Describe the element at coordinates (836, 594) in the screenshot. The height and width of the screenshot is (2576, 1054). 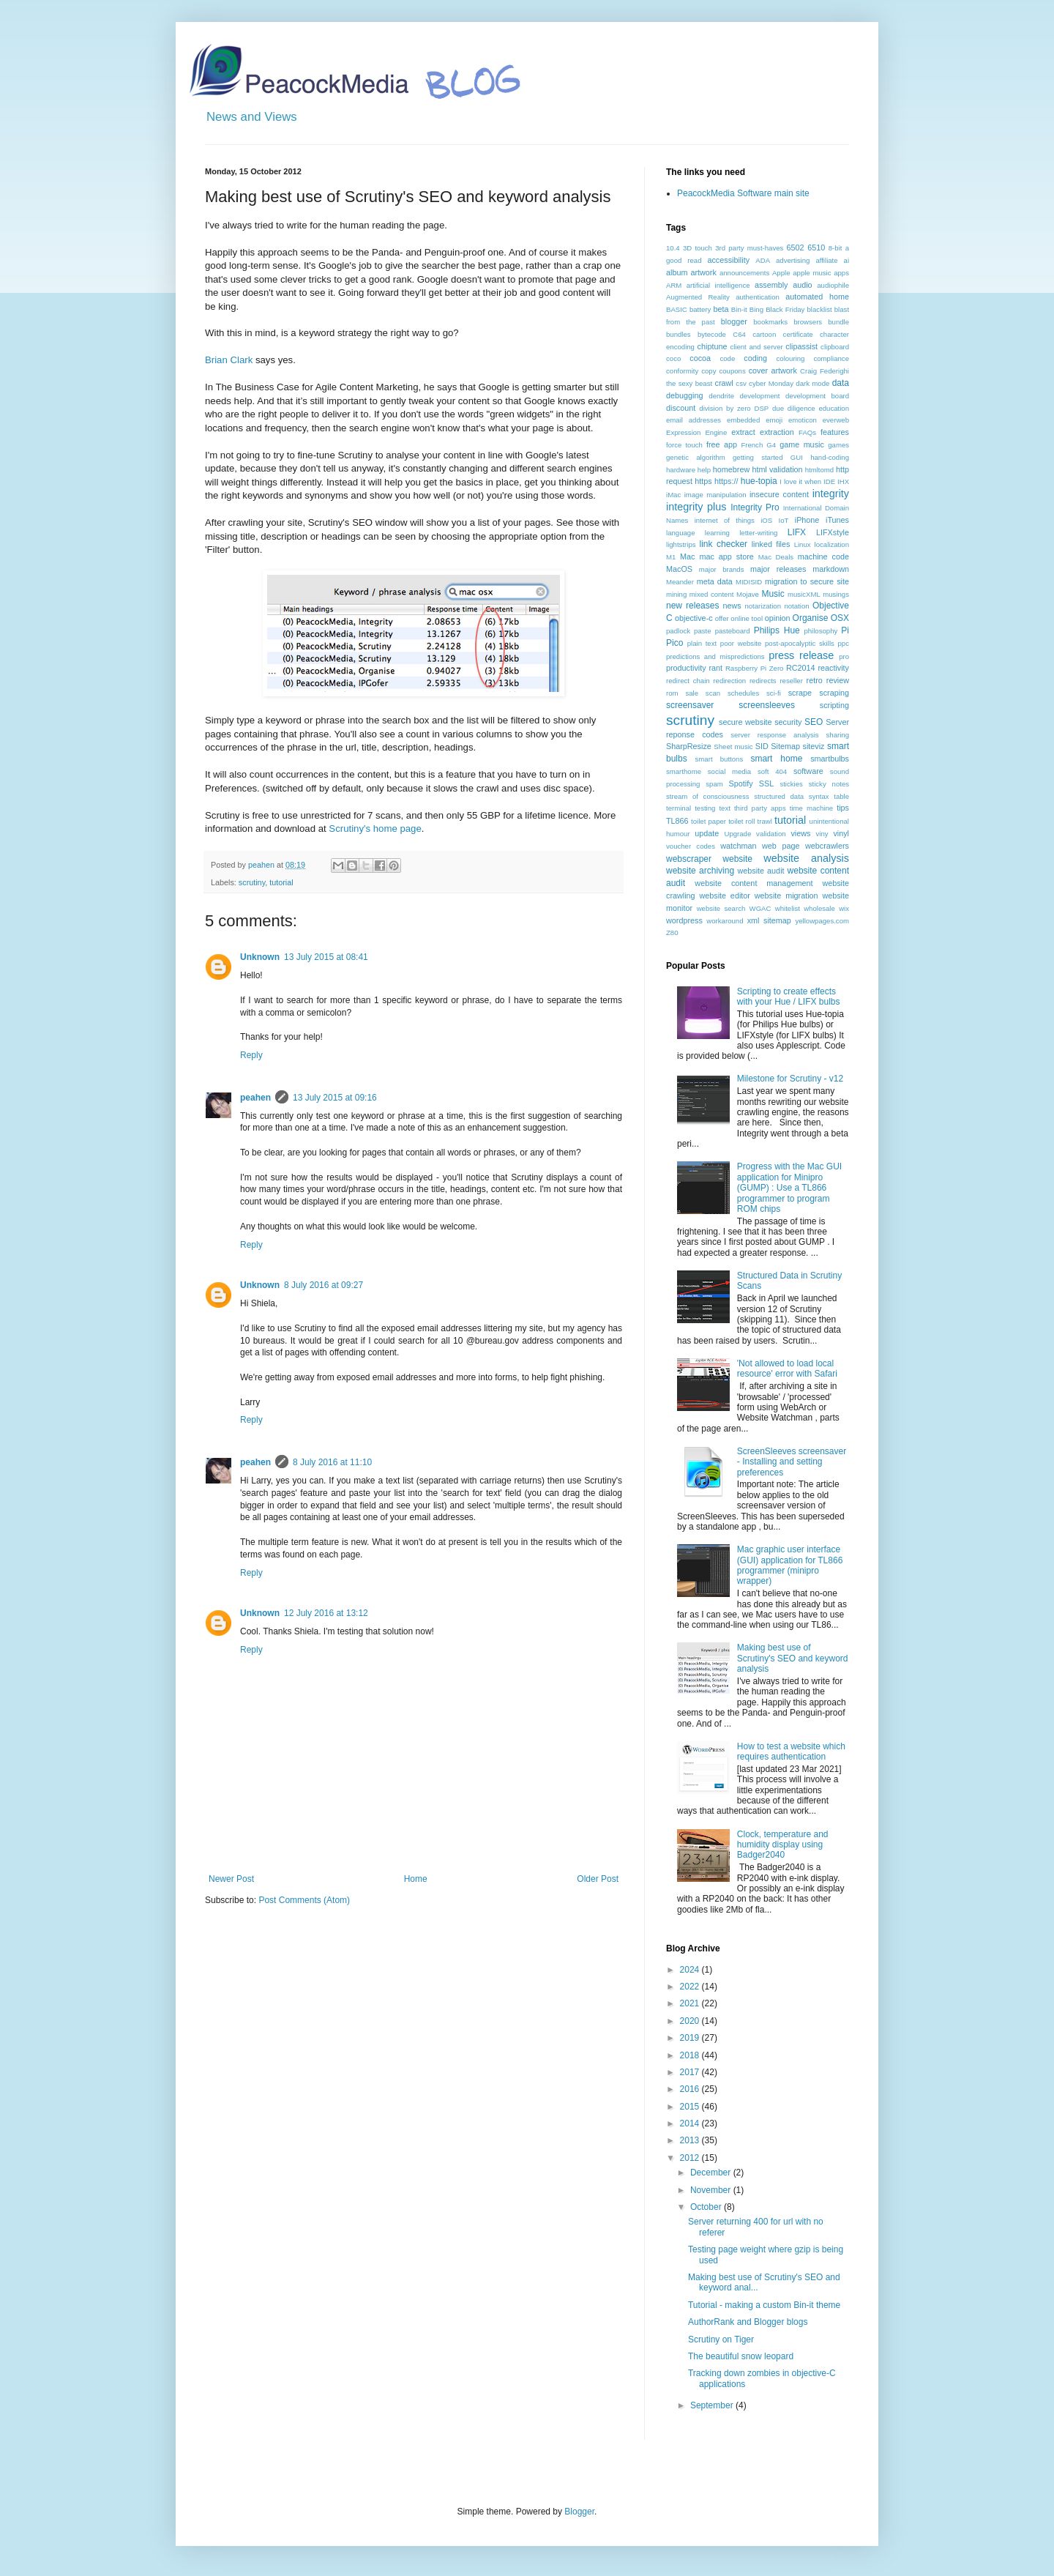
I see `musings` at that location.